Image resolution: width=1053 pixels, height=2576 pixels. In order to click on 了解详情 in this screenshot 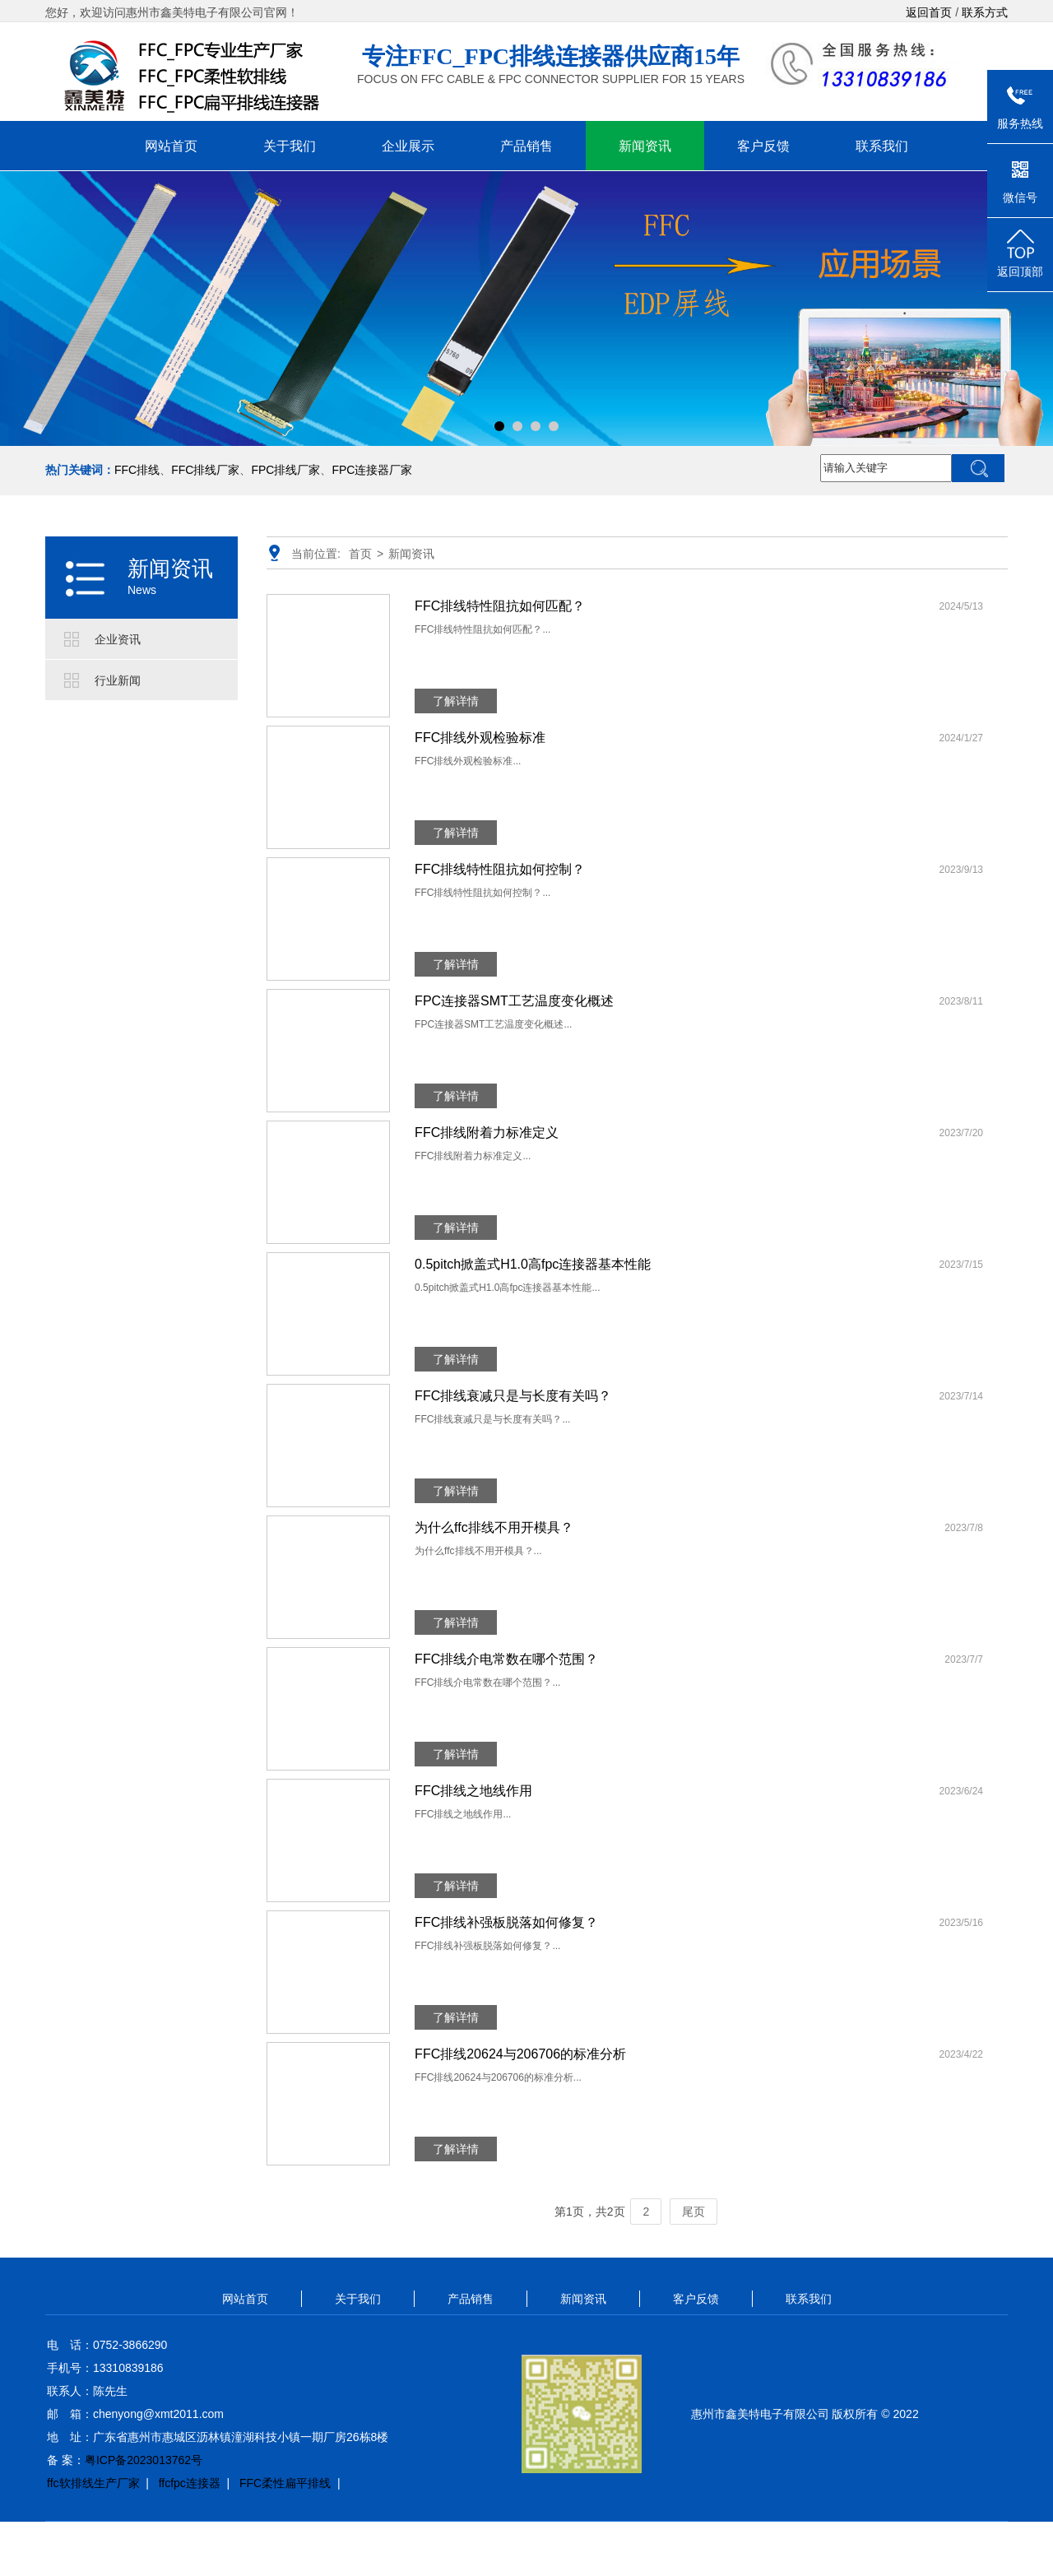, I will do `click(456, 701)`.